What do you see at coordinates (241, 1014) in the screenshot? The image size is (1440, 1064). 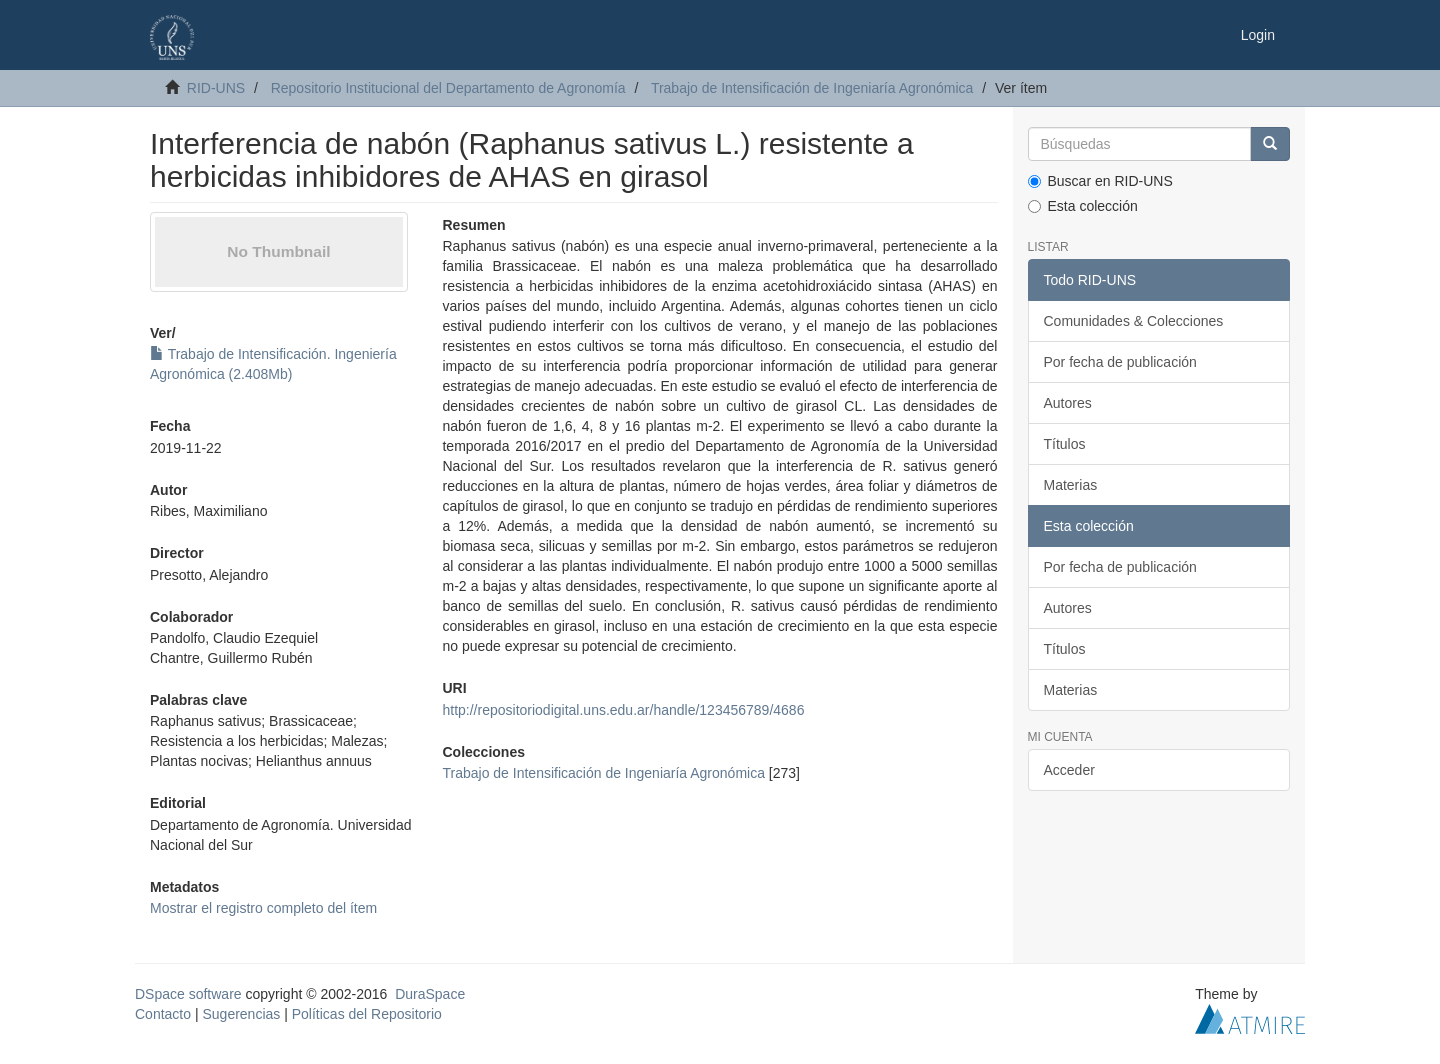 I see `Sugerencias` at bounding box center [241, 1014].